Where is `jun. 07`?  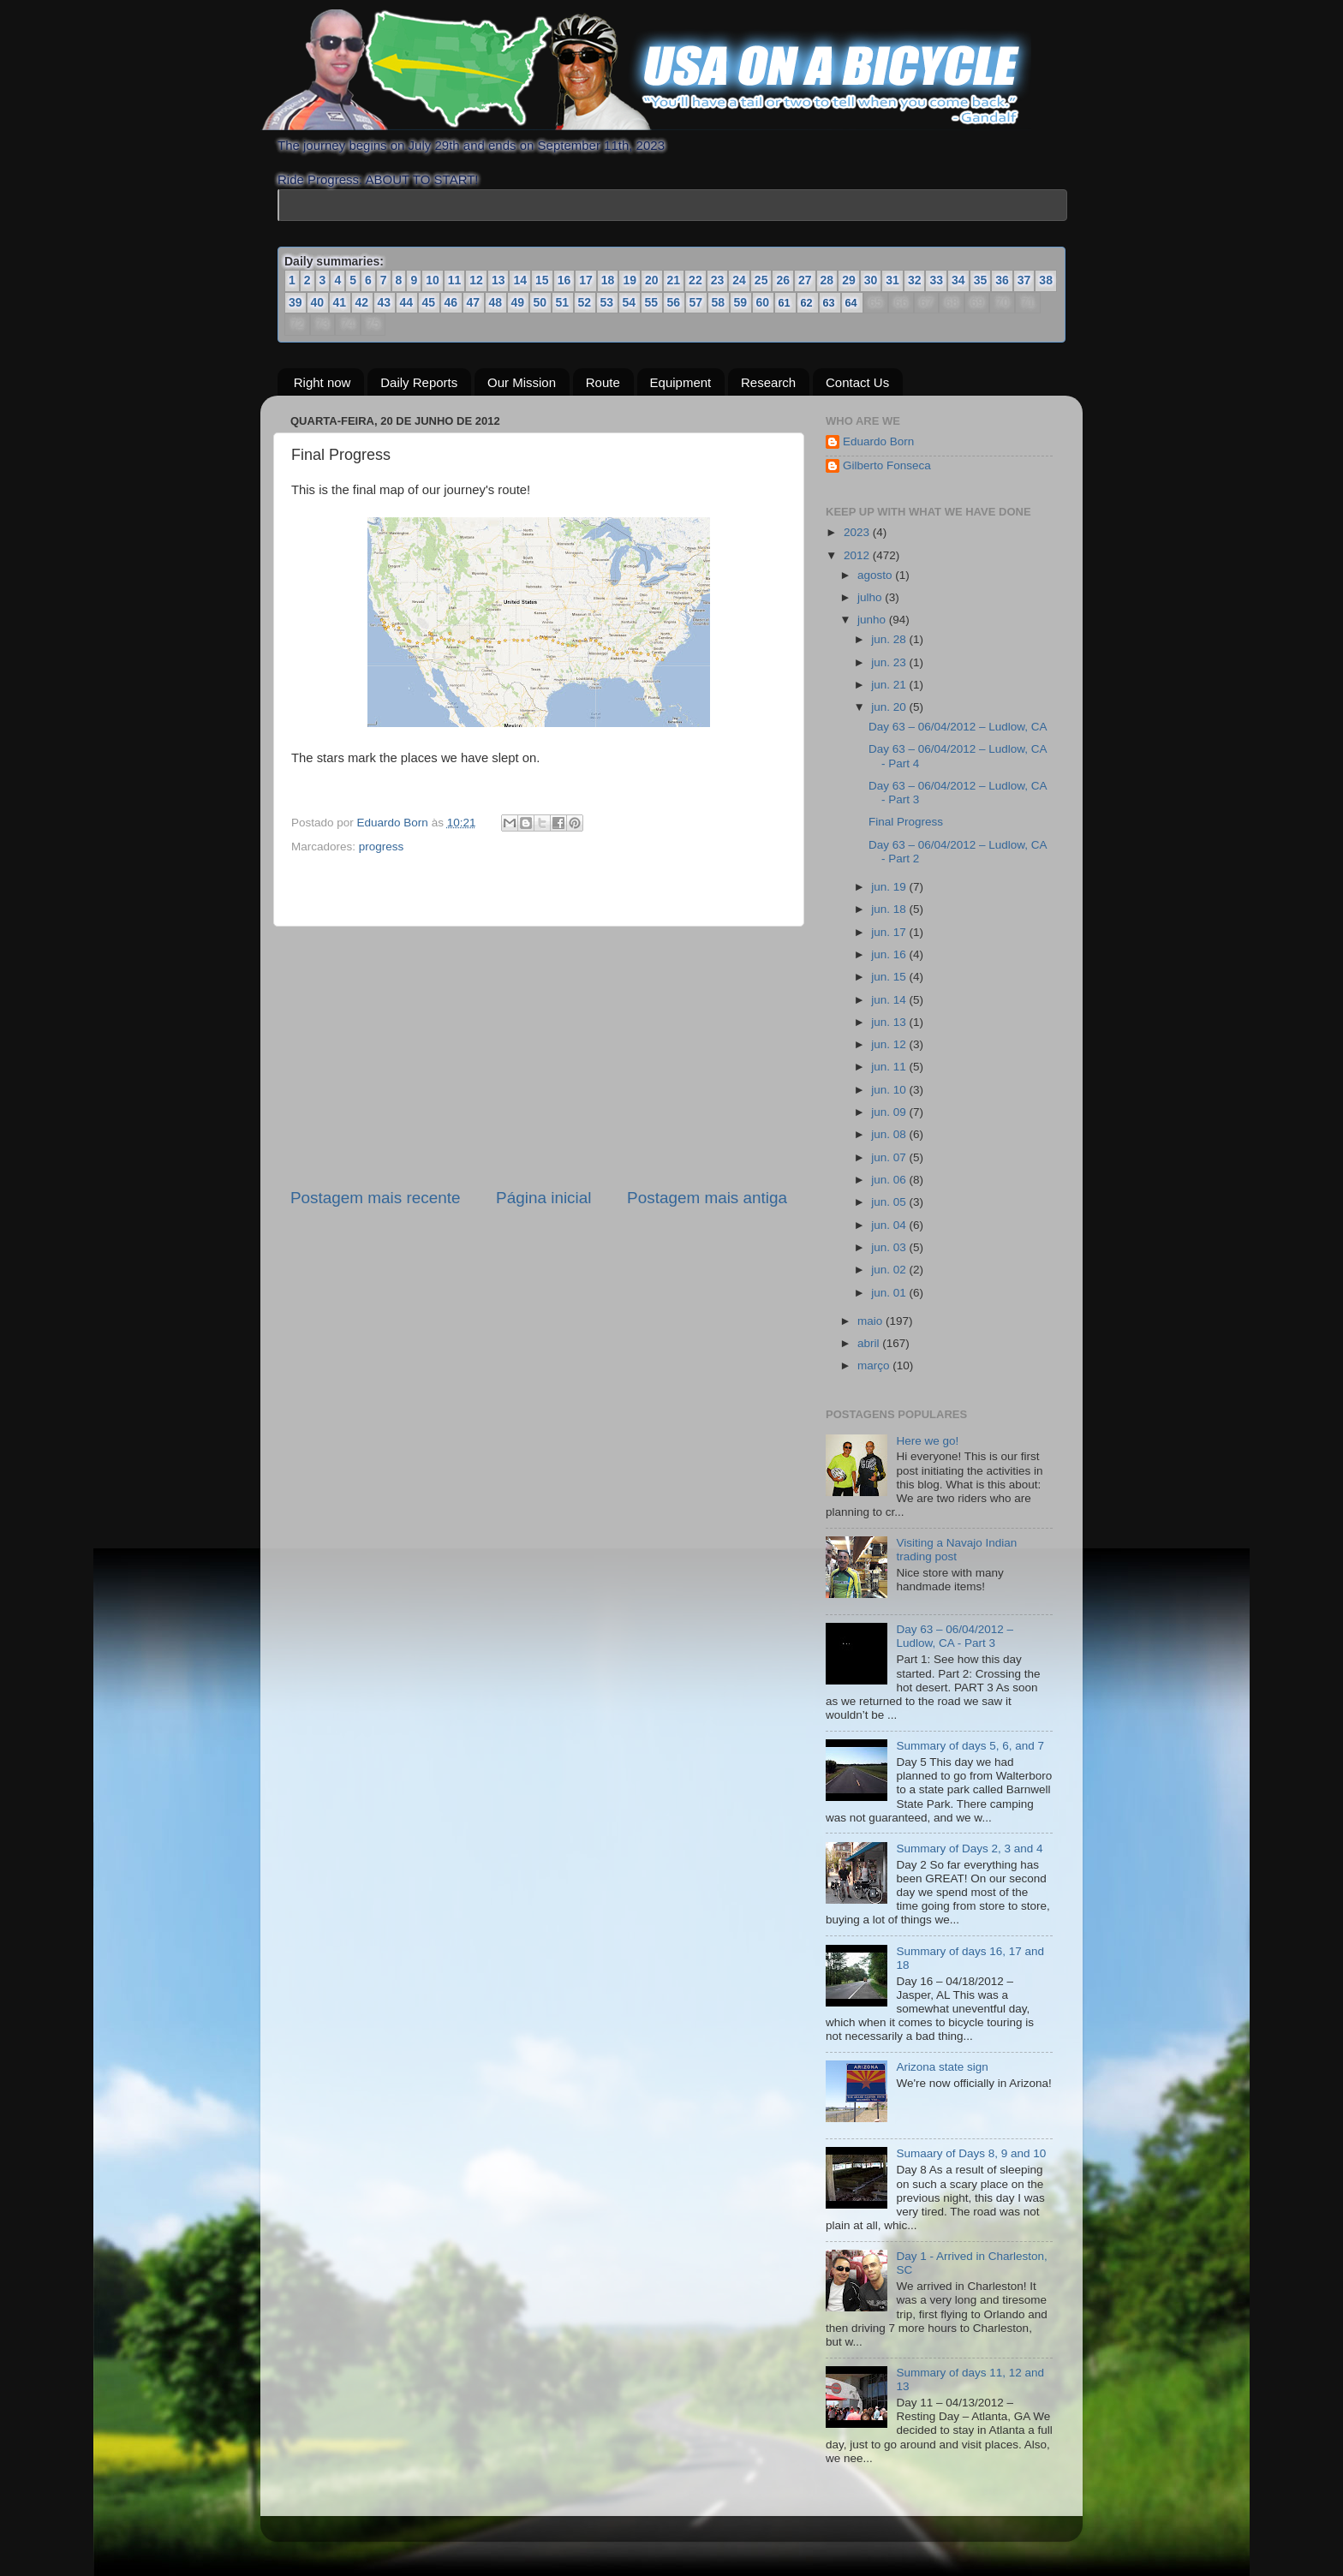 jun. 07 is located at coordinates (890, 1157).